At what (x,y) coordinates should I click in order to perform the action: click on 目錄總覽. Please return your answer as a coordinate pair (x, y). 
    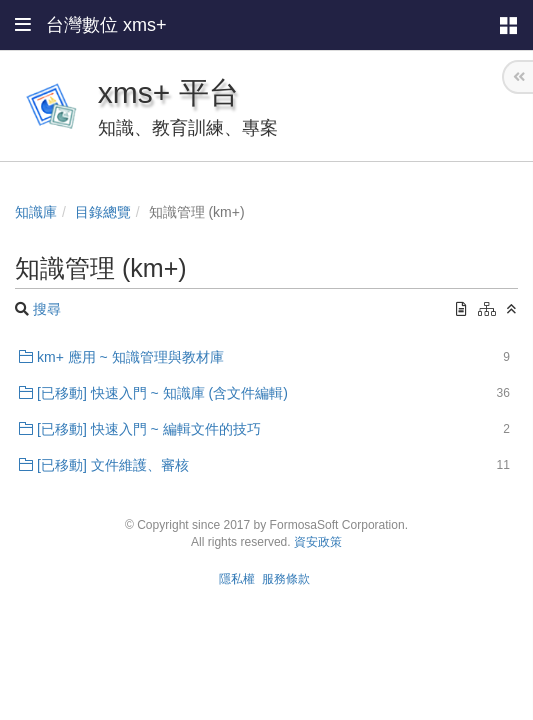
    Looking at the image, I should click on (103, 212).